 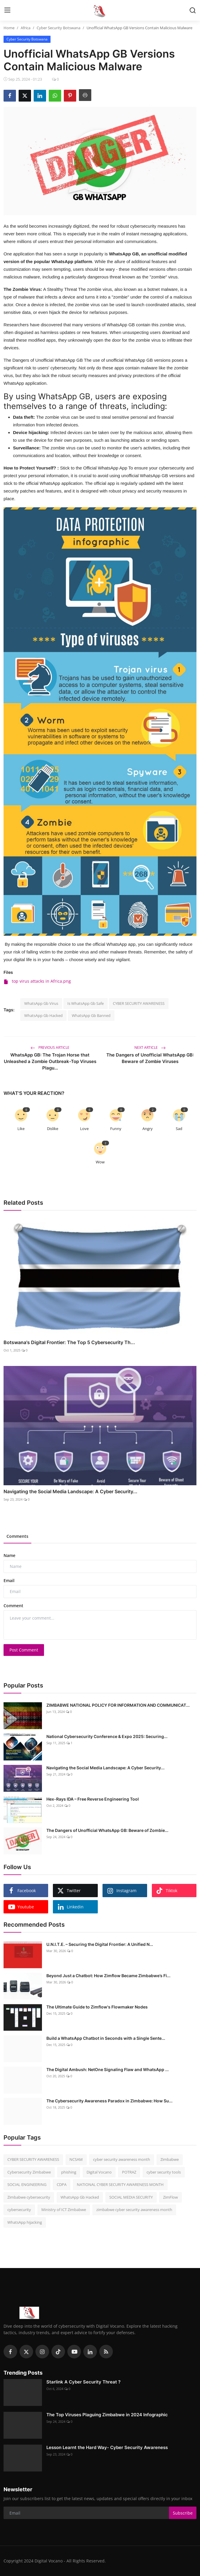 What do you see at coordinates (118, 1705) in the screenshot?
I see `ZIMBABWE NATIONAL POLICY FOR INFORMATION AND COMMUNICAT...` at bounding box center [118, 1705].